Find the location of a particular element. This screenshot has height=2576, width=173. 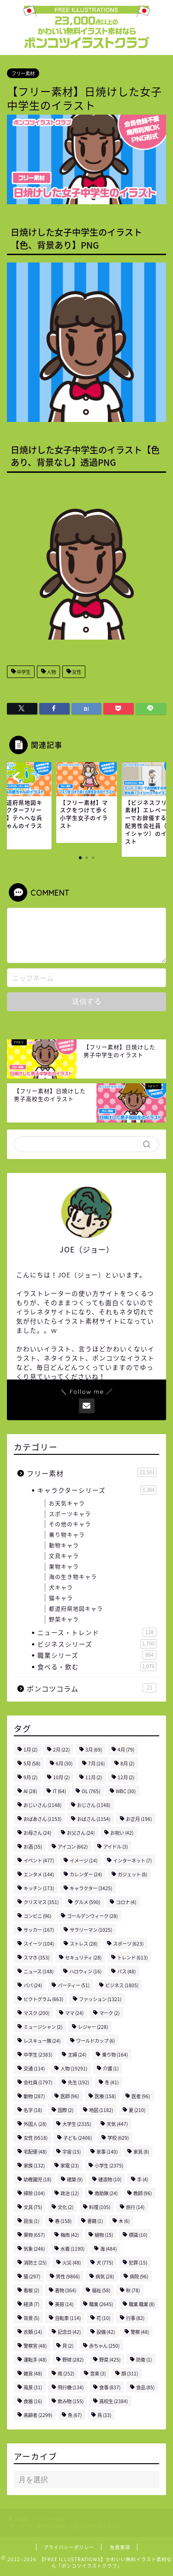

医師 [医師 (96個の項目)] is located at coordinates (69, 2096).